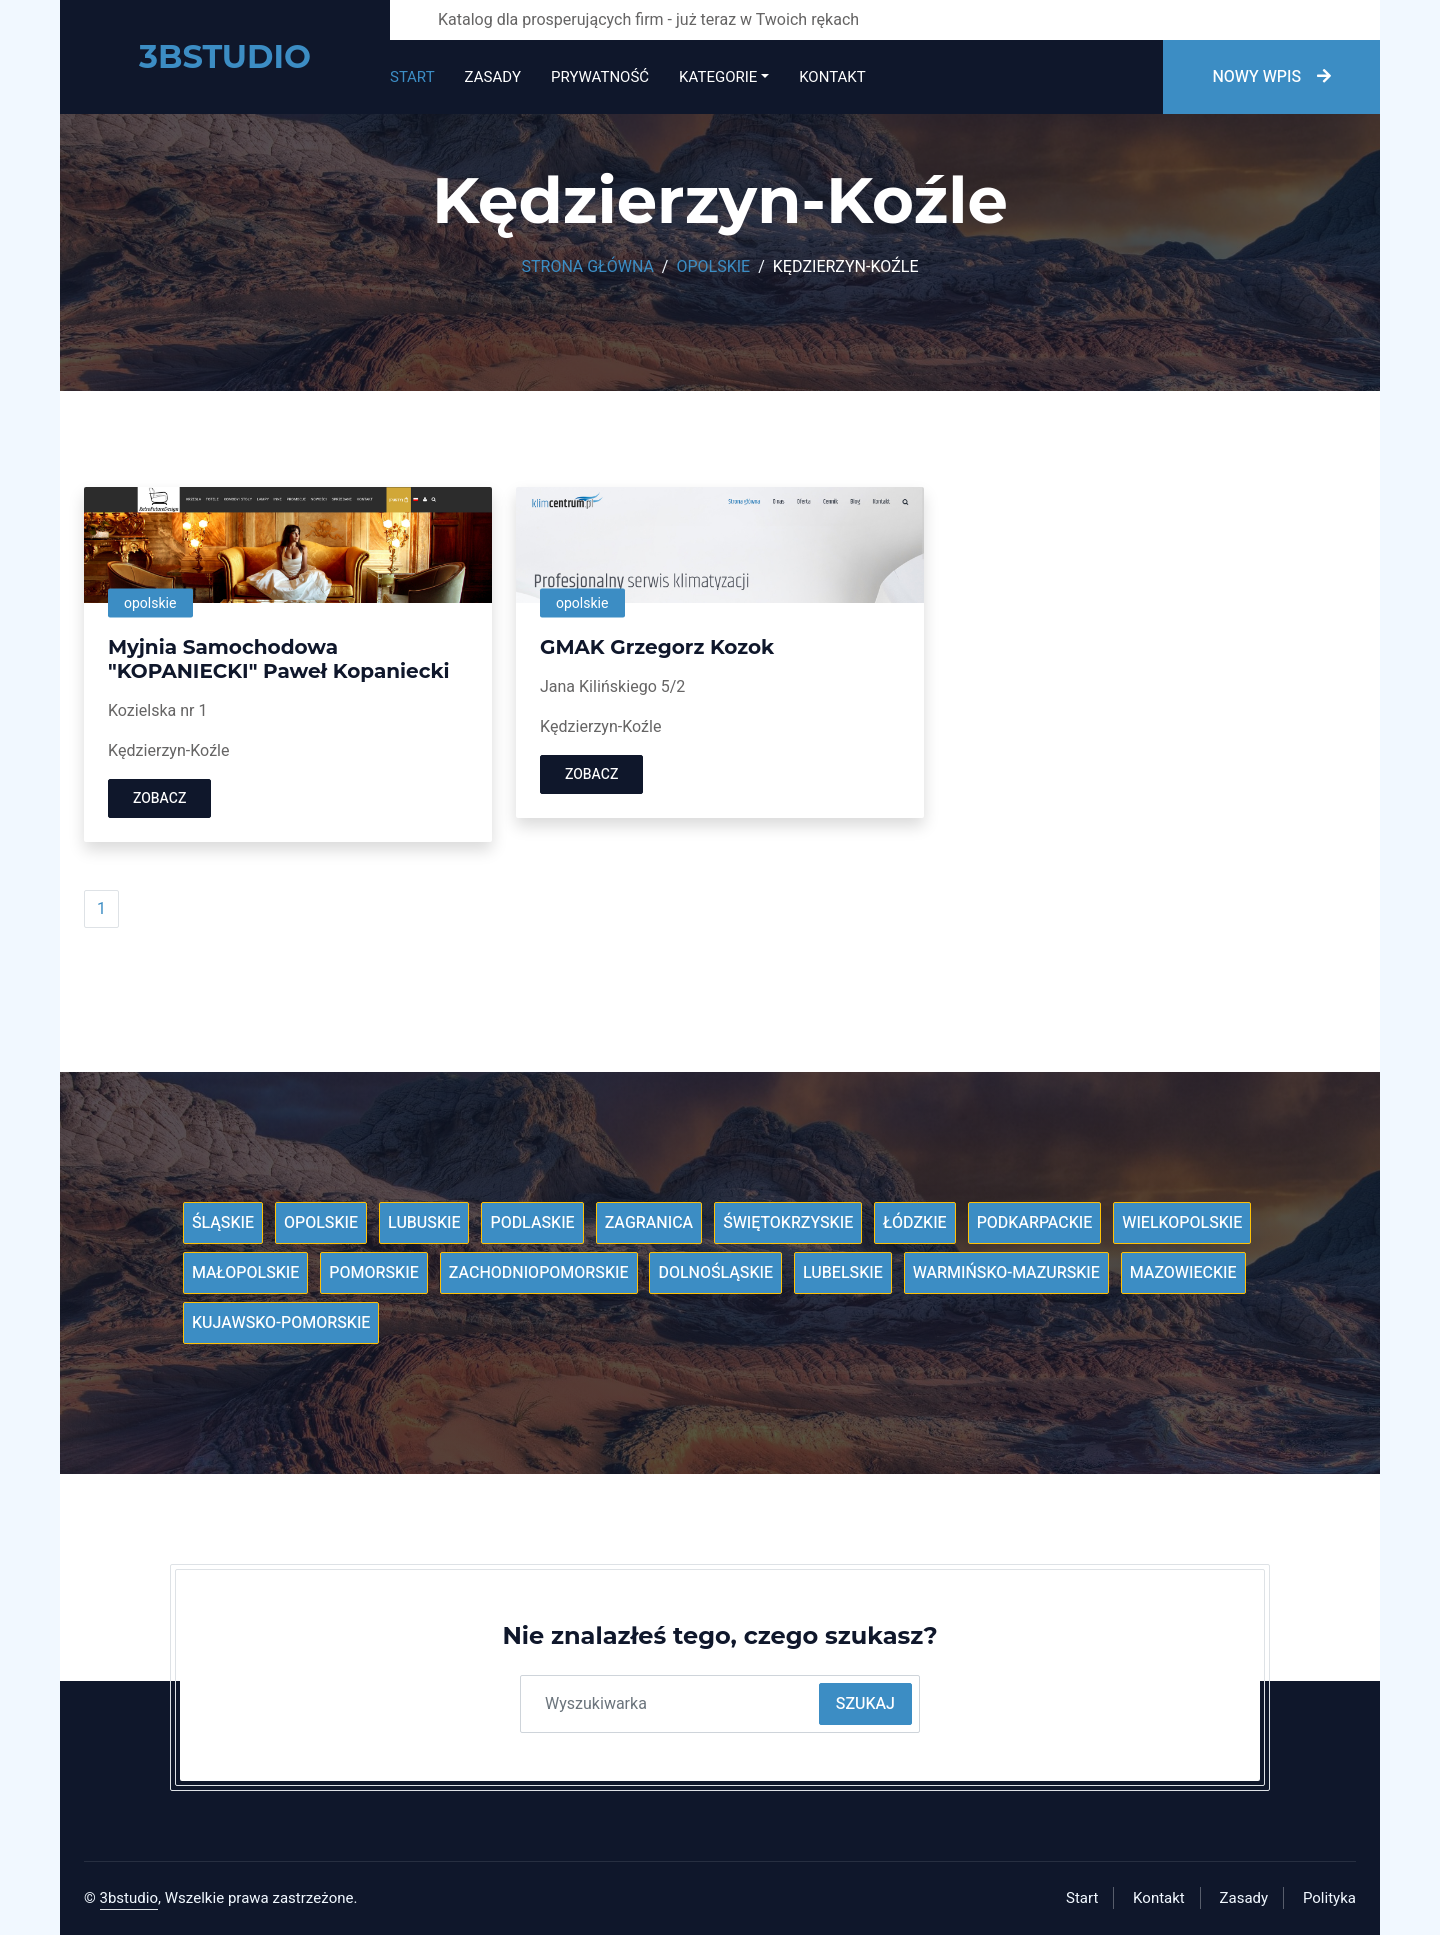 Image resolution: width=1440 pixels, height=1935 pixels. Describe the element at coordinates (424, 1223) in the screenshot. I see `Lubuskie` at that location.